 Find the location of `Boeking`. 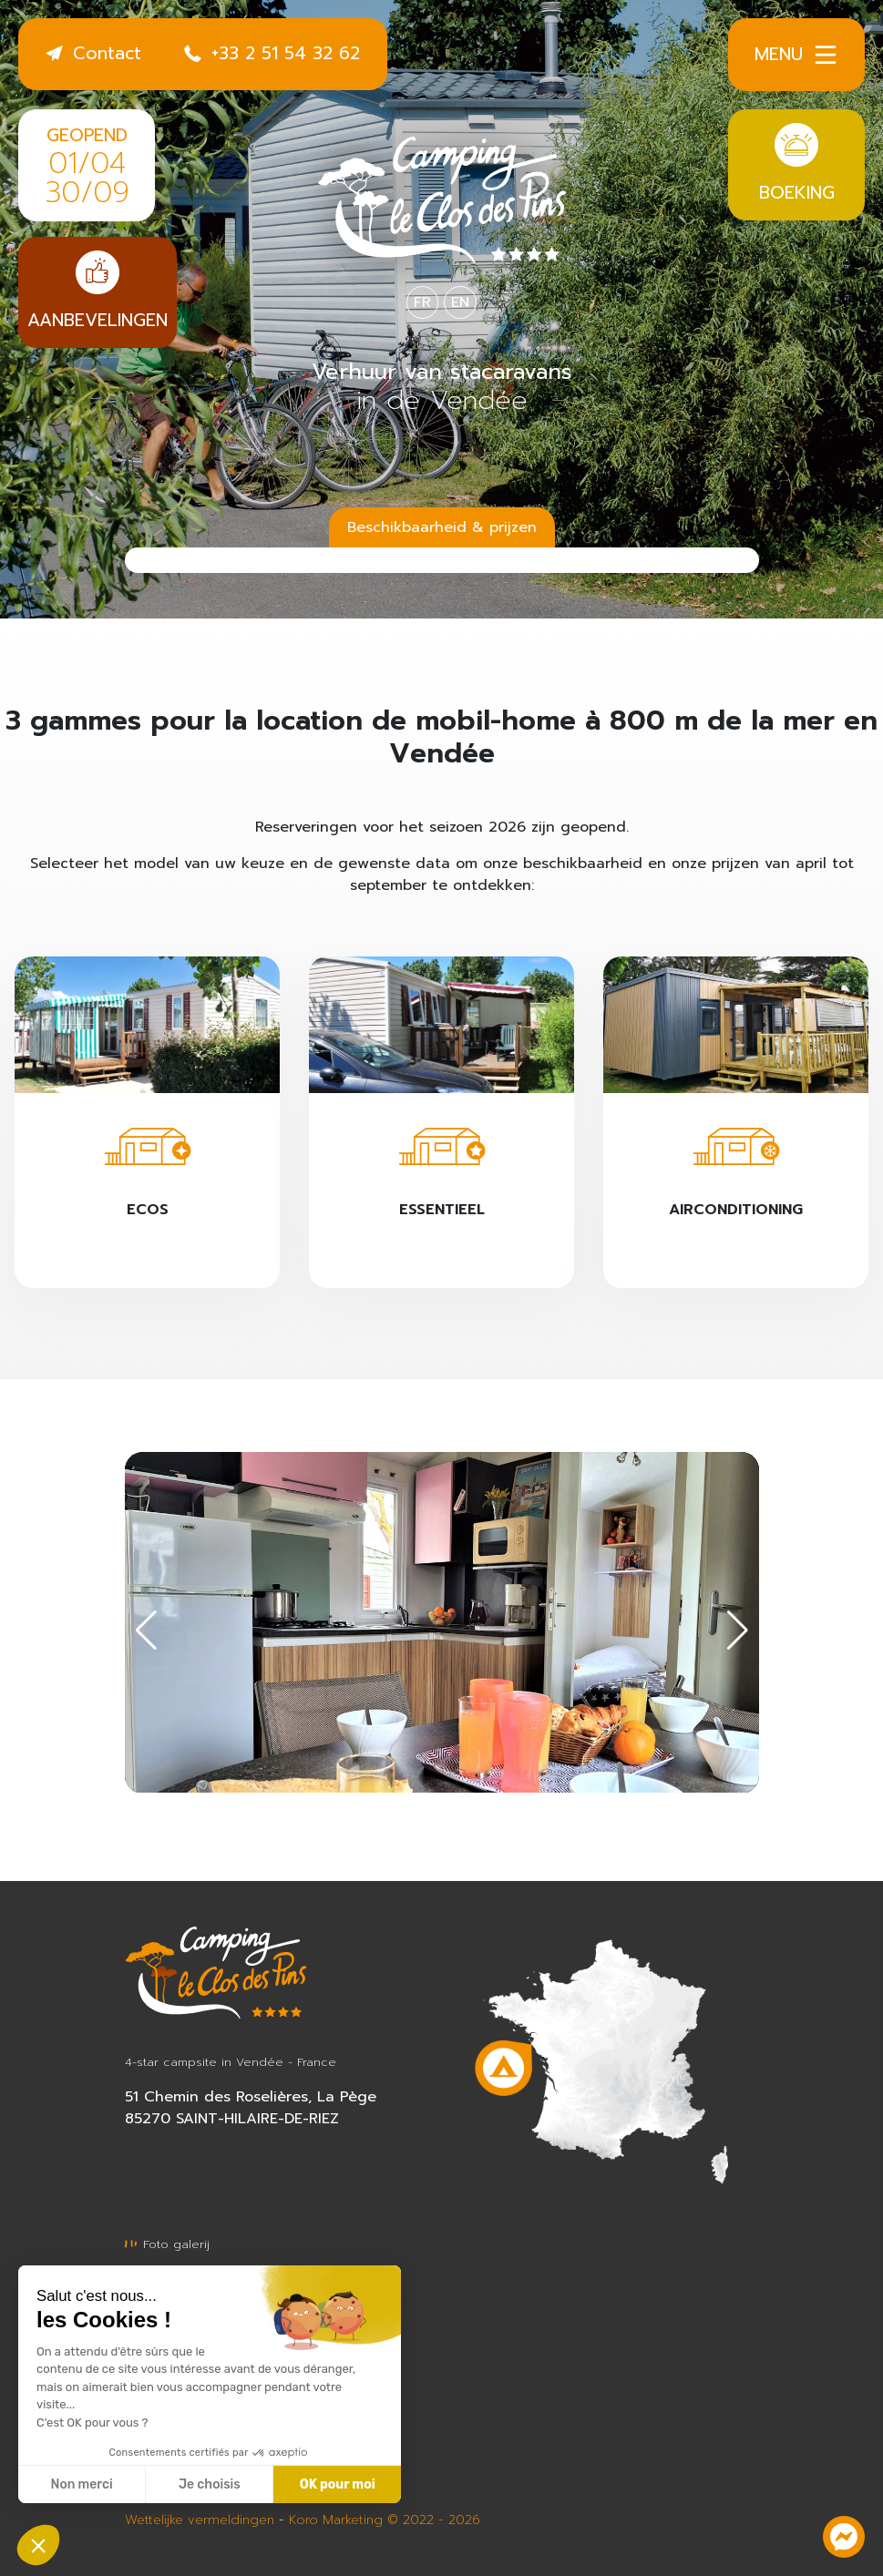

Boeking is located at coordinates (796, 164).